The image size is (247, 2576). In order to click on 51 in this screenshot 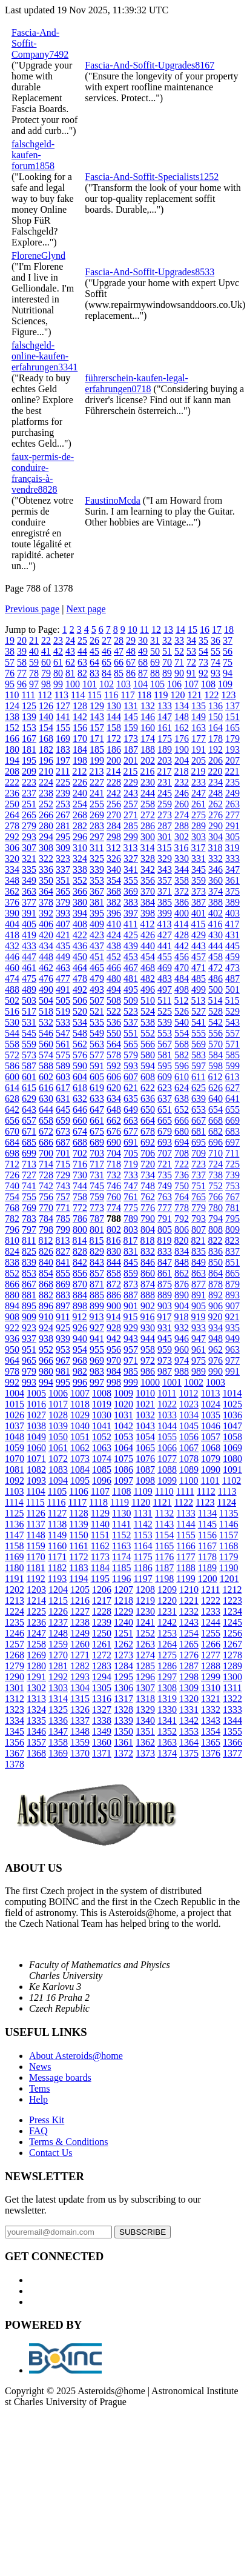, I will do `click(167, 651)`.